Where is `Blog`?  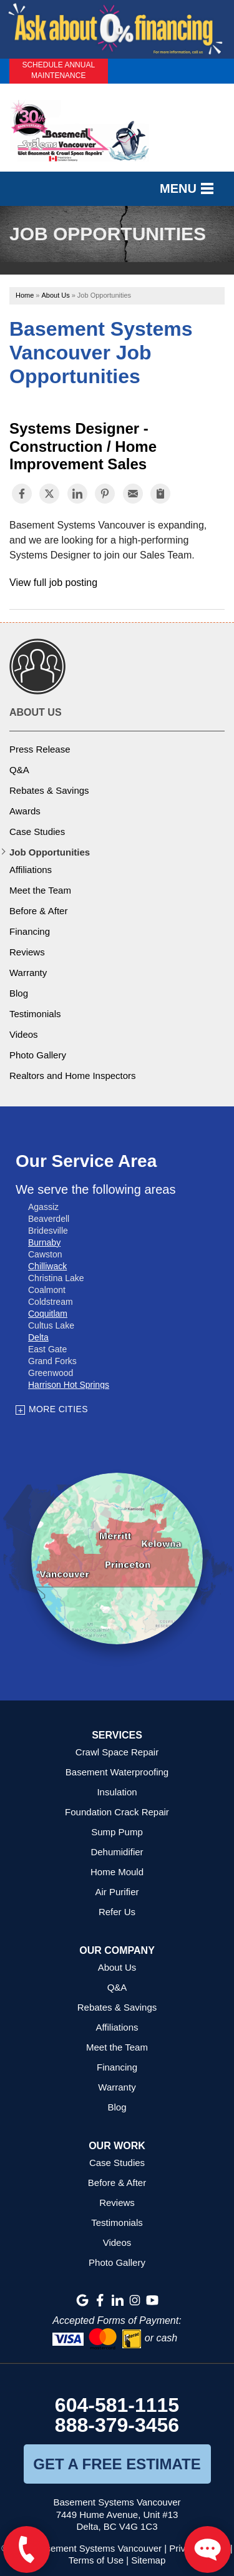 Blog is located at coordinates (18, 993).